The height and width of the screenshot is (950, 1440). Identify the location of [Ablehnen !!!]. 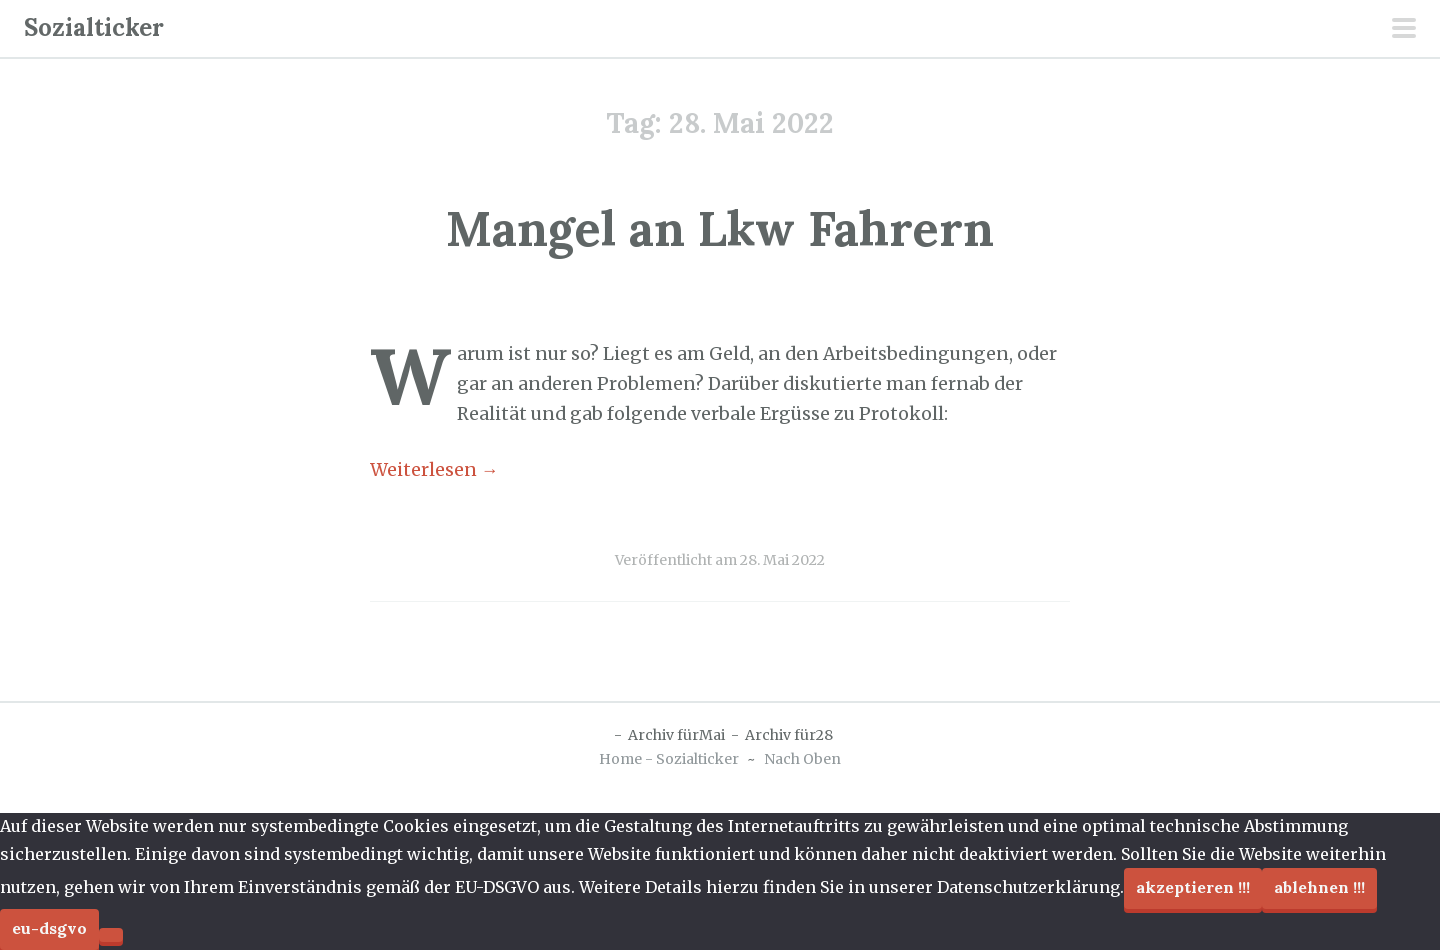
(111, 935).